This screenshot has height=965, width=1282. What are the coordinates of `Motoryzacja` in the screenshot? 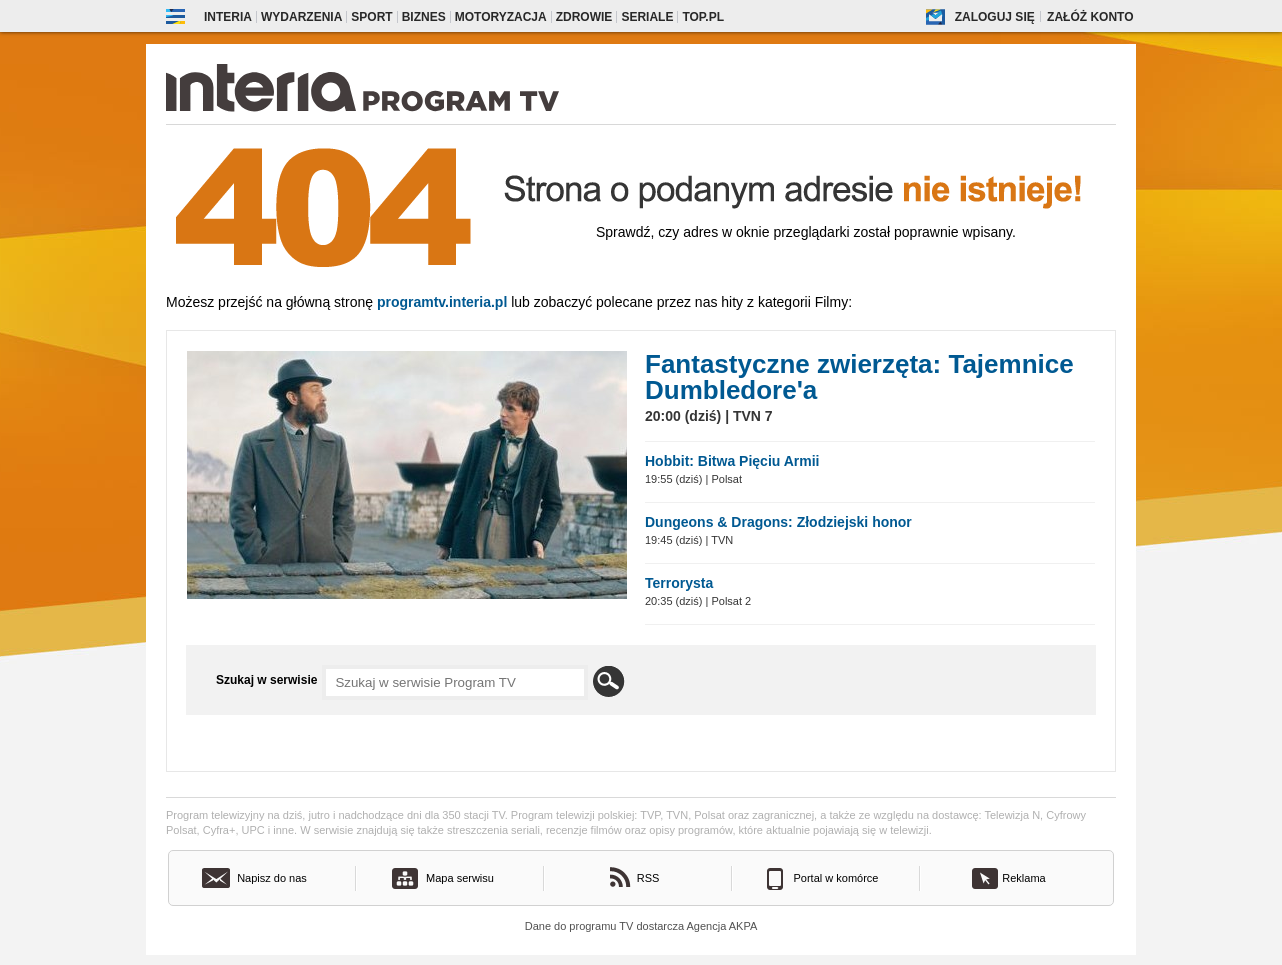 It's located at (501, 17).